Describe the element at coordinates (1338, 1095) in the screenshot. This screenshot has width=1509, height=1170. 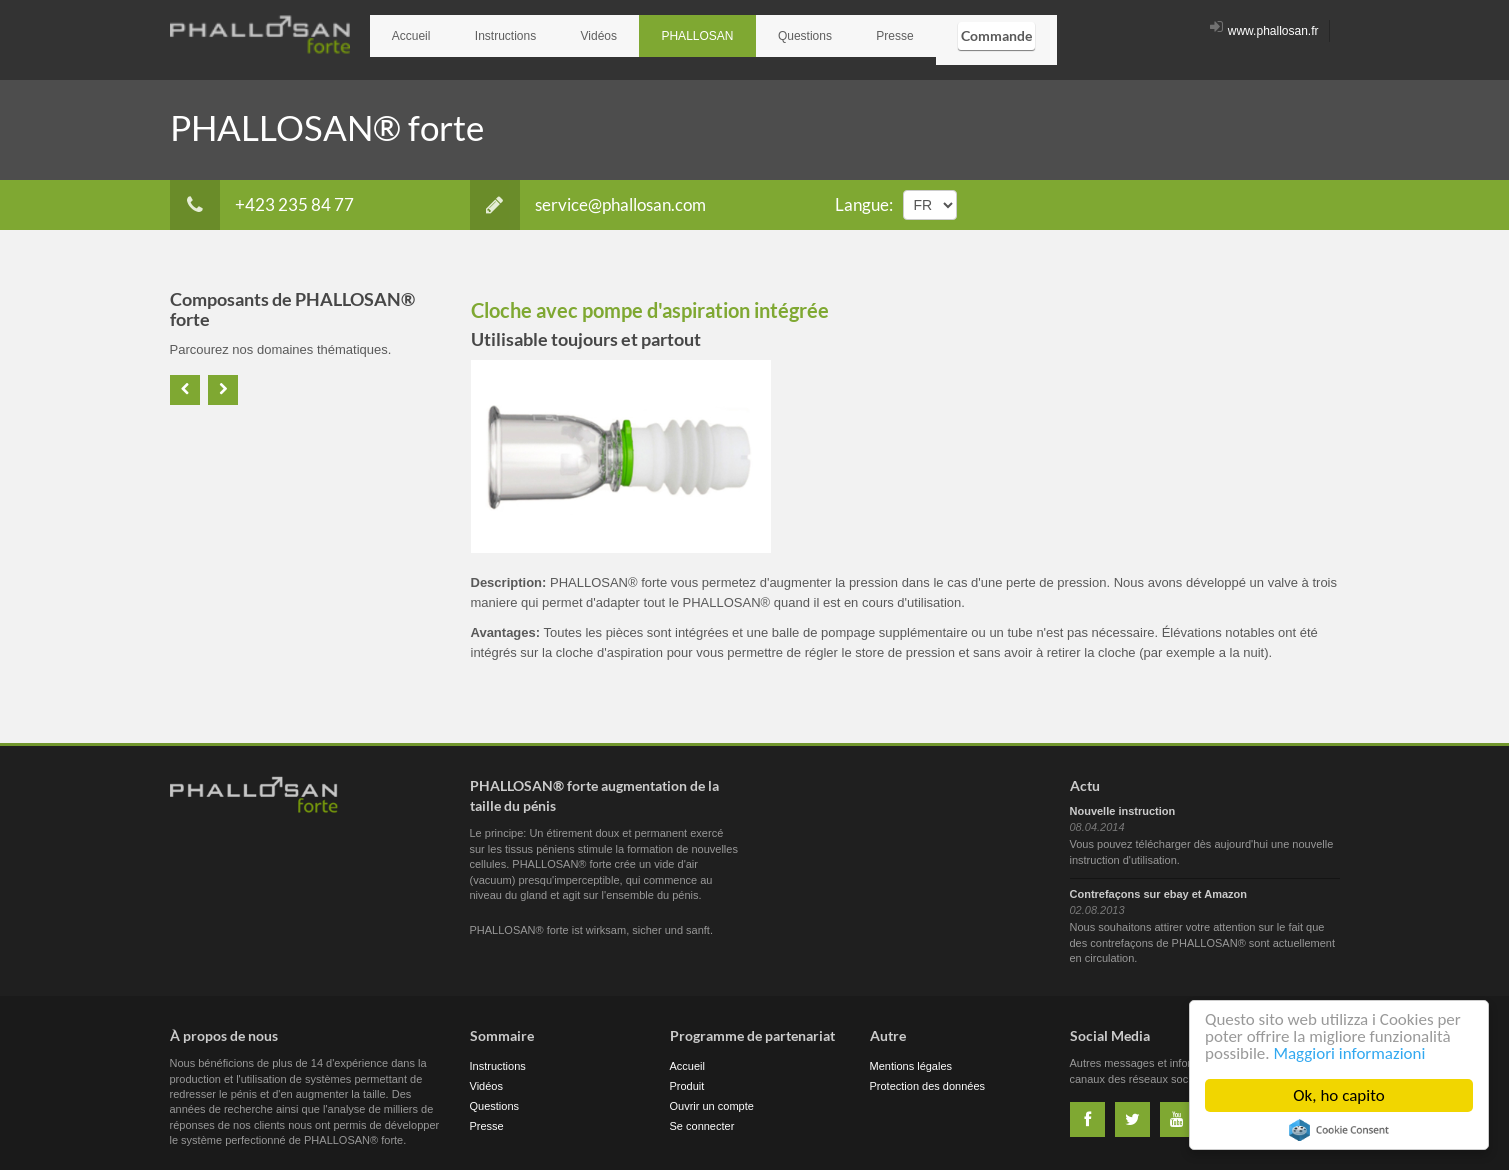
I see `Ok, ho capito` at that location.